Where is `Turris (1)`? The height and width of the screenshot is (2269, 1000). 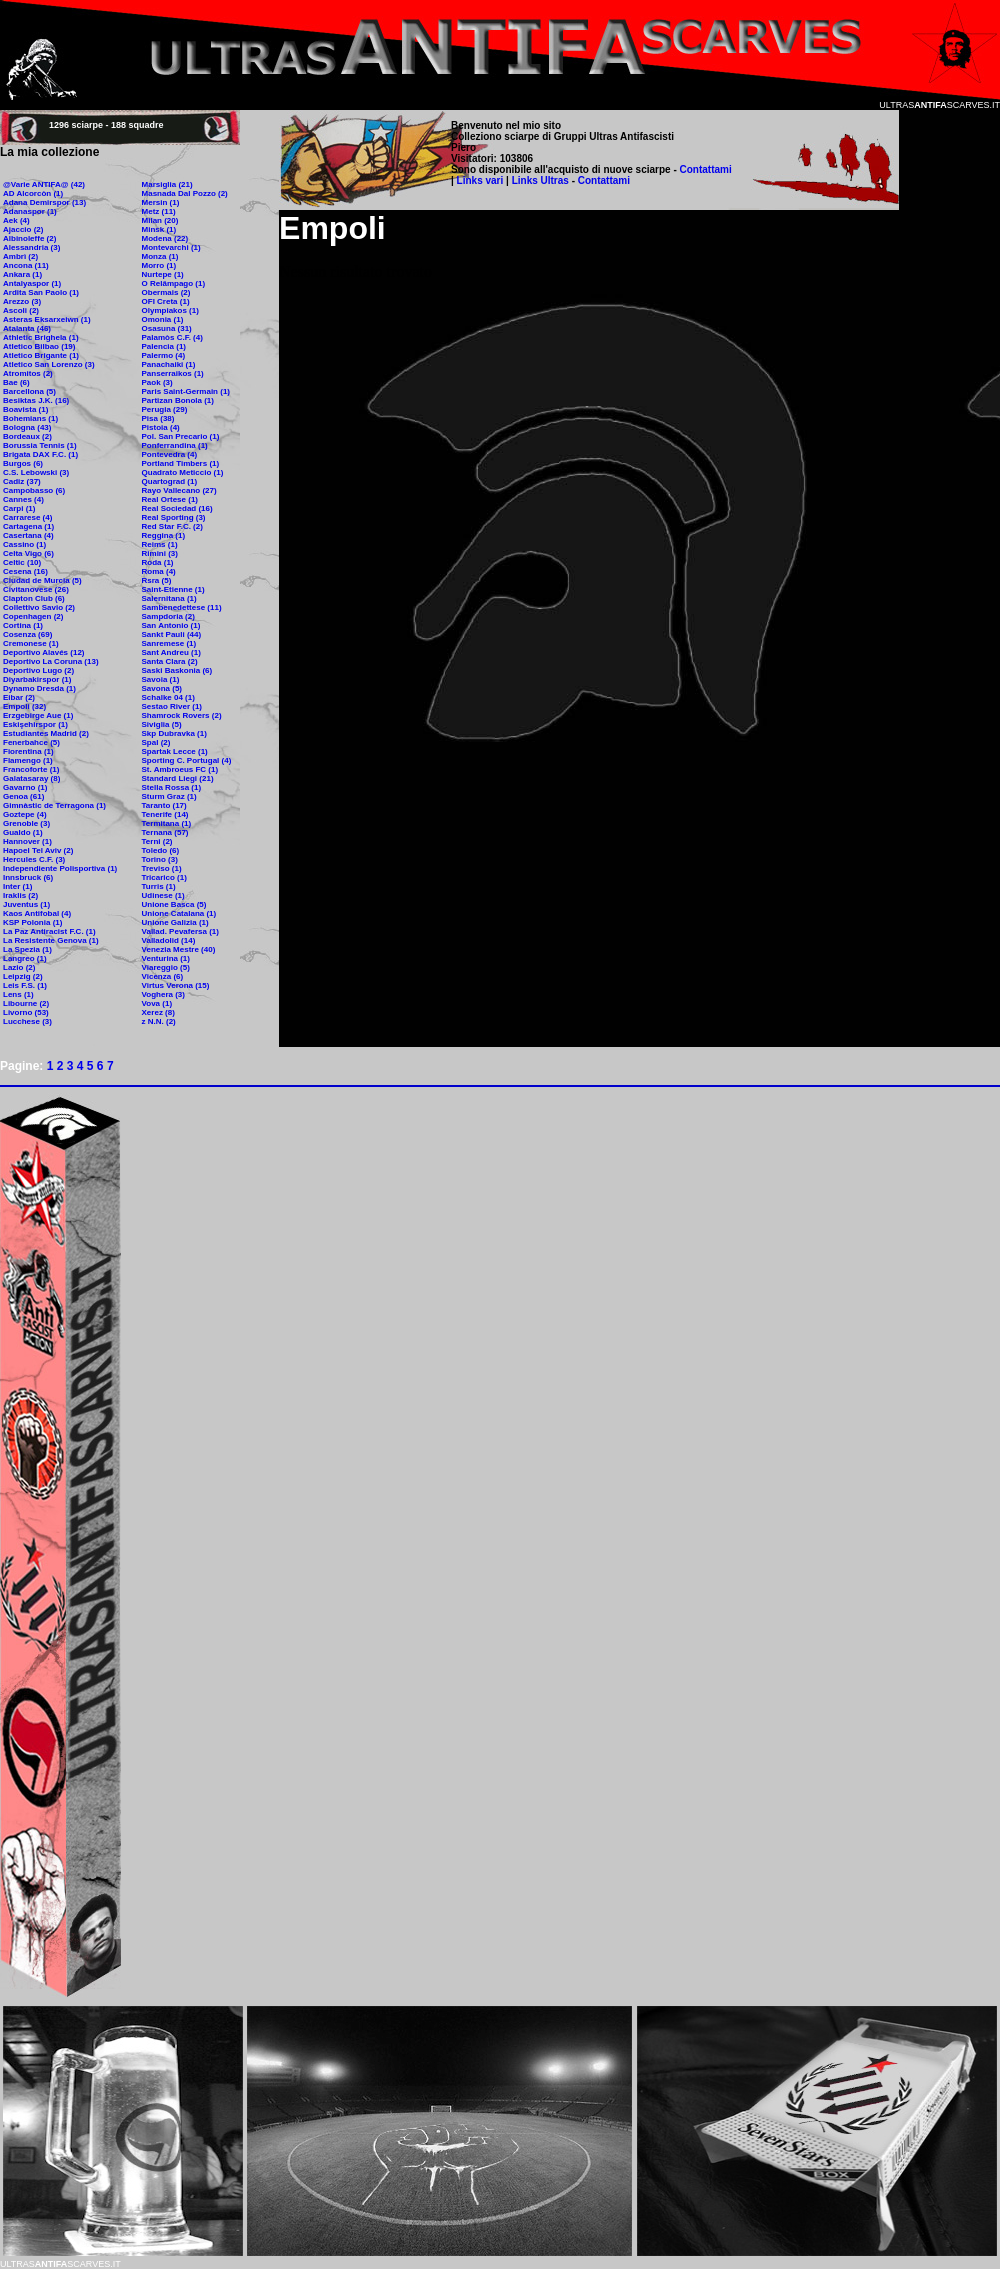
Turris (1) is located at coordinates (159, 886).